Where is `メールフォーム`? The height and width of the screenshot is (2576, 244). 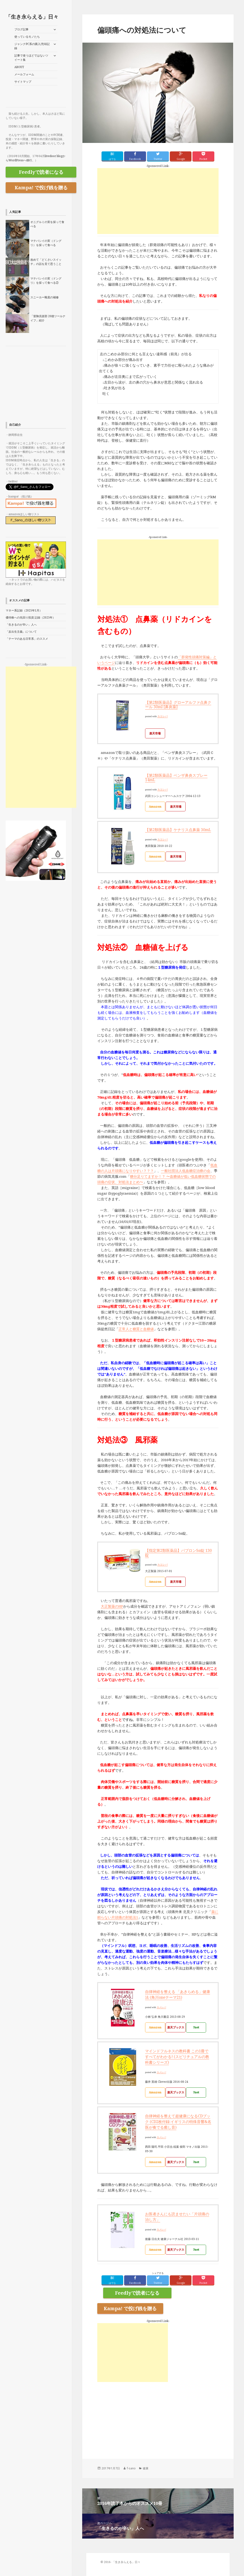
メールフォーム is located at coordinates (24, 74).